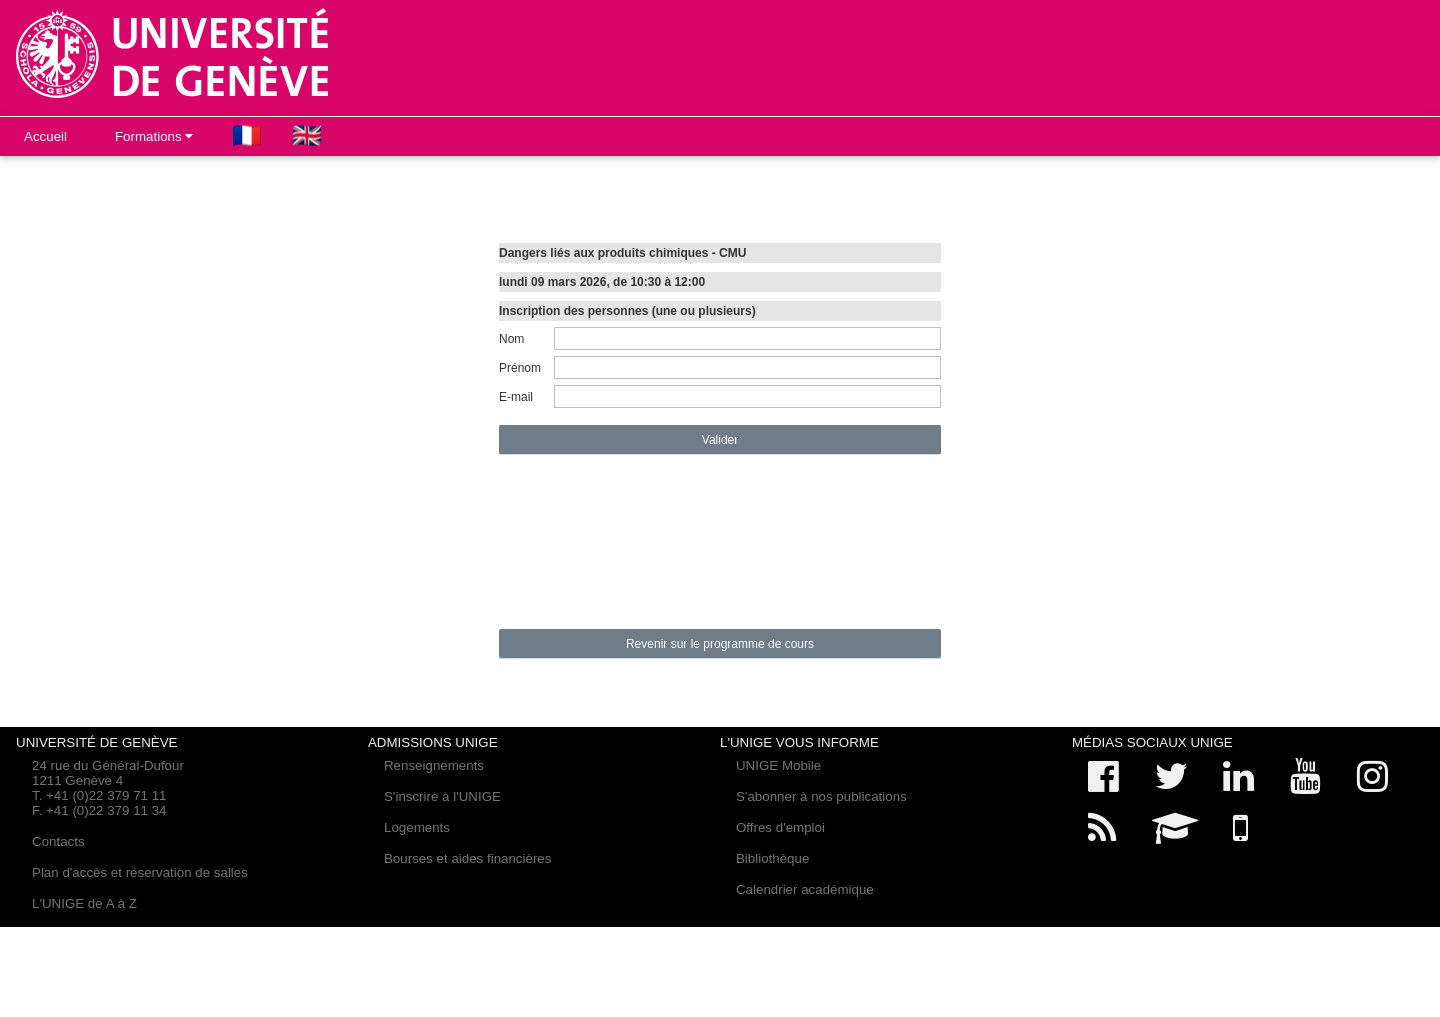 This screenshot has width=1440, height=1017. What do you see at coordinates (467, 858) in the screenshot?
I see `Bourses et aides financières` at bounding box center [467, 858].